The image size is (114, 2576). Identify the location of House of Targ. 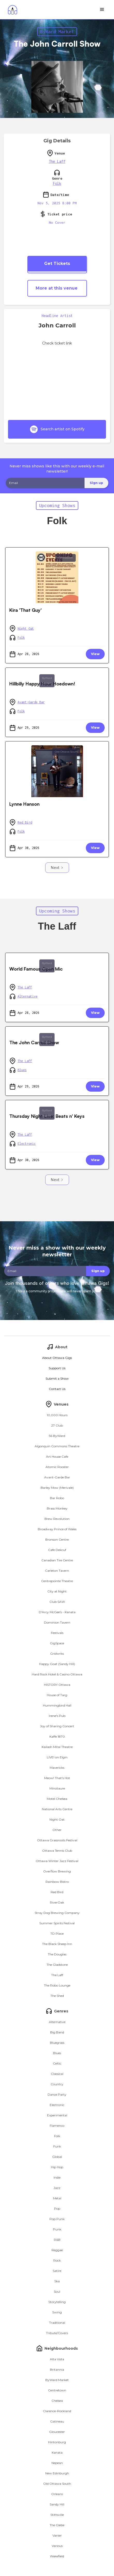
(57, 1695).